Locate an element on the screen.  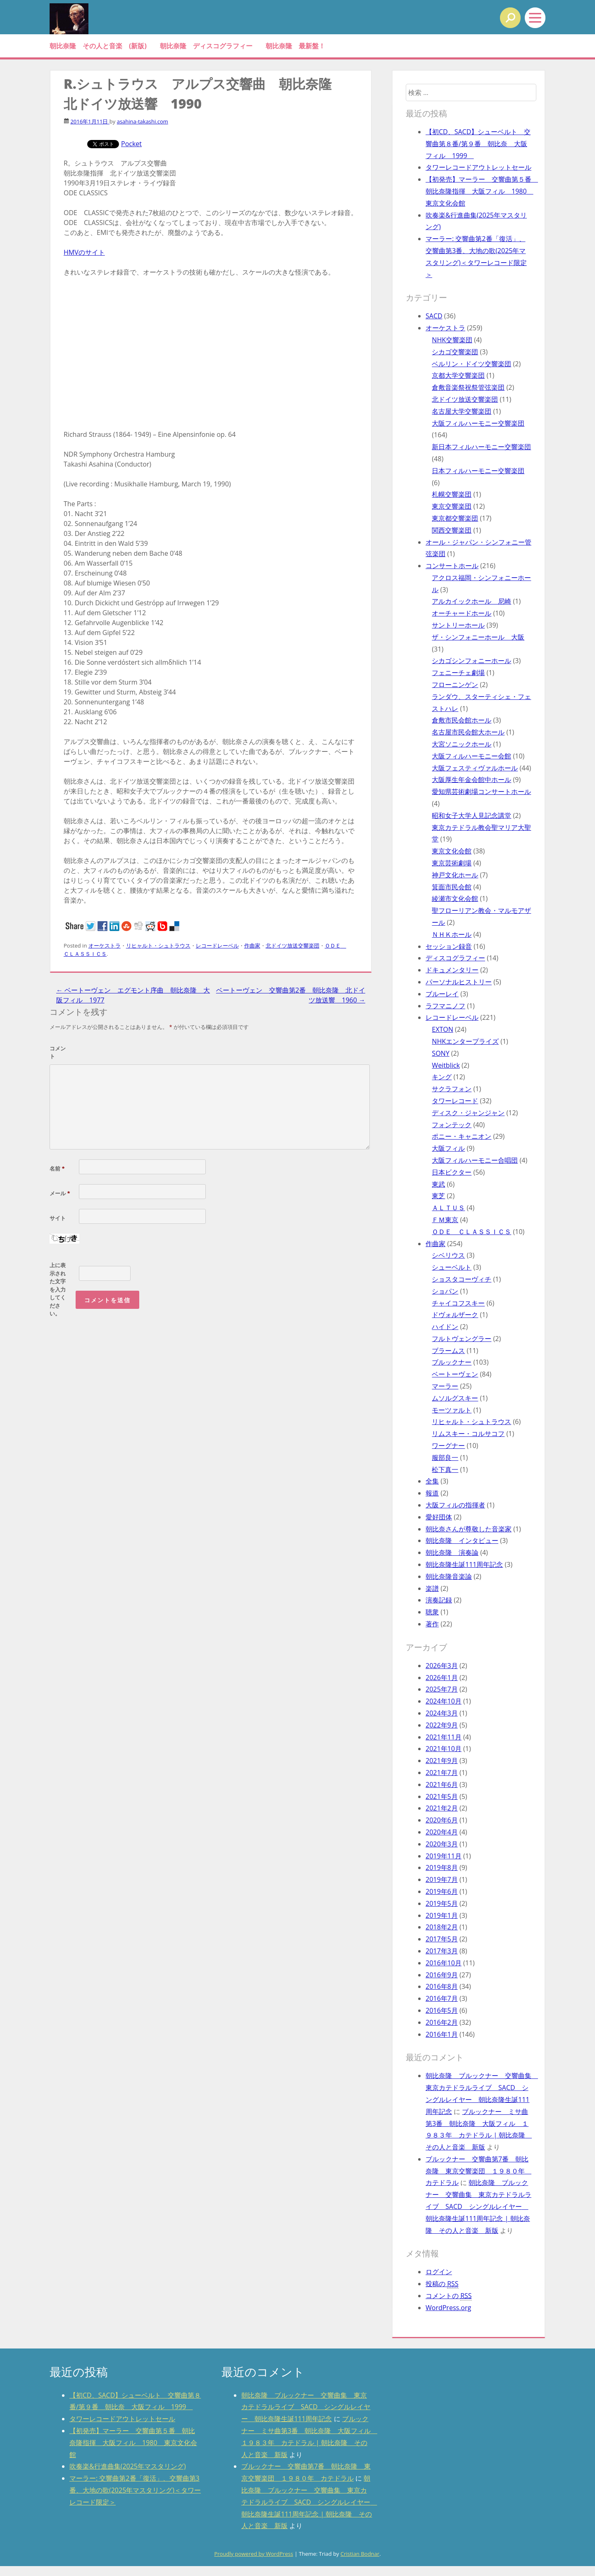
ムソルグスキー is located at coordinates (455, 1398).